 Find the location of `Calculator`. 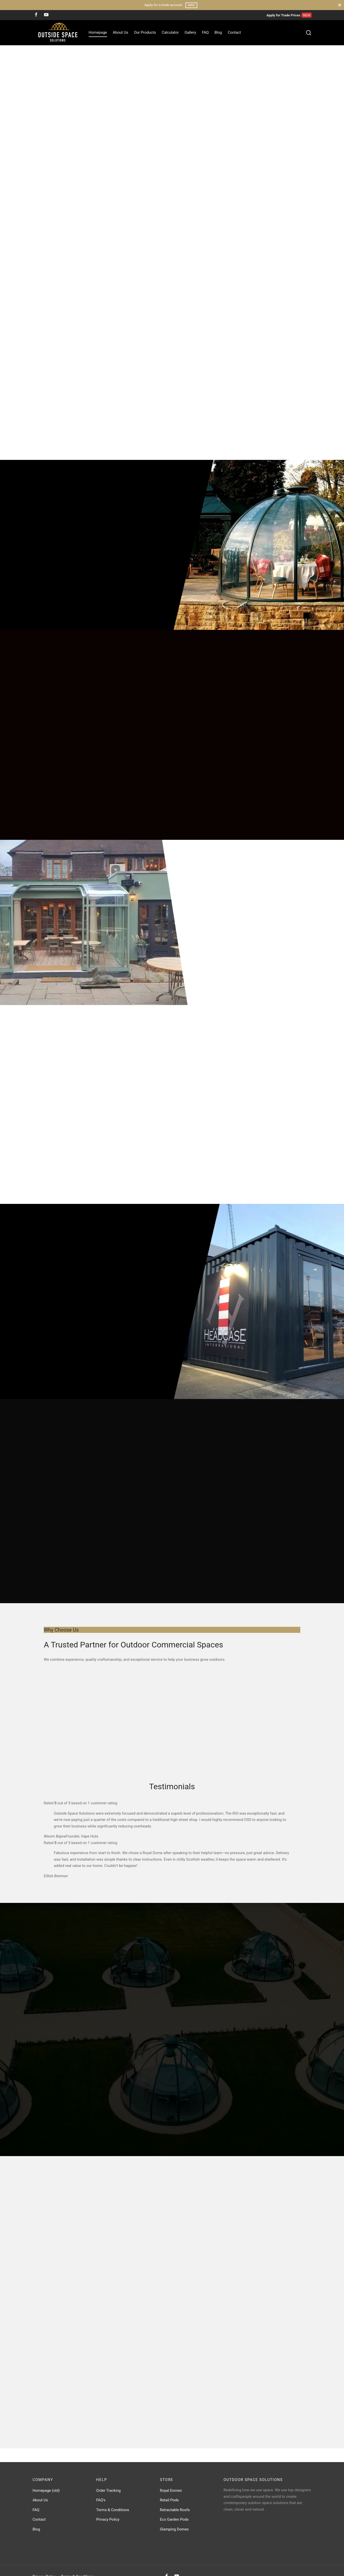

Calculator is located at coordinates (170, 32).